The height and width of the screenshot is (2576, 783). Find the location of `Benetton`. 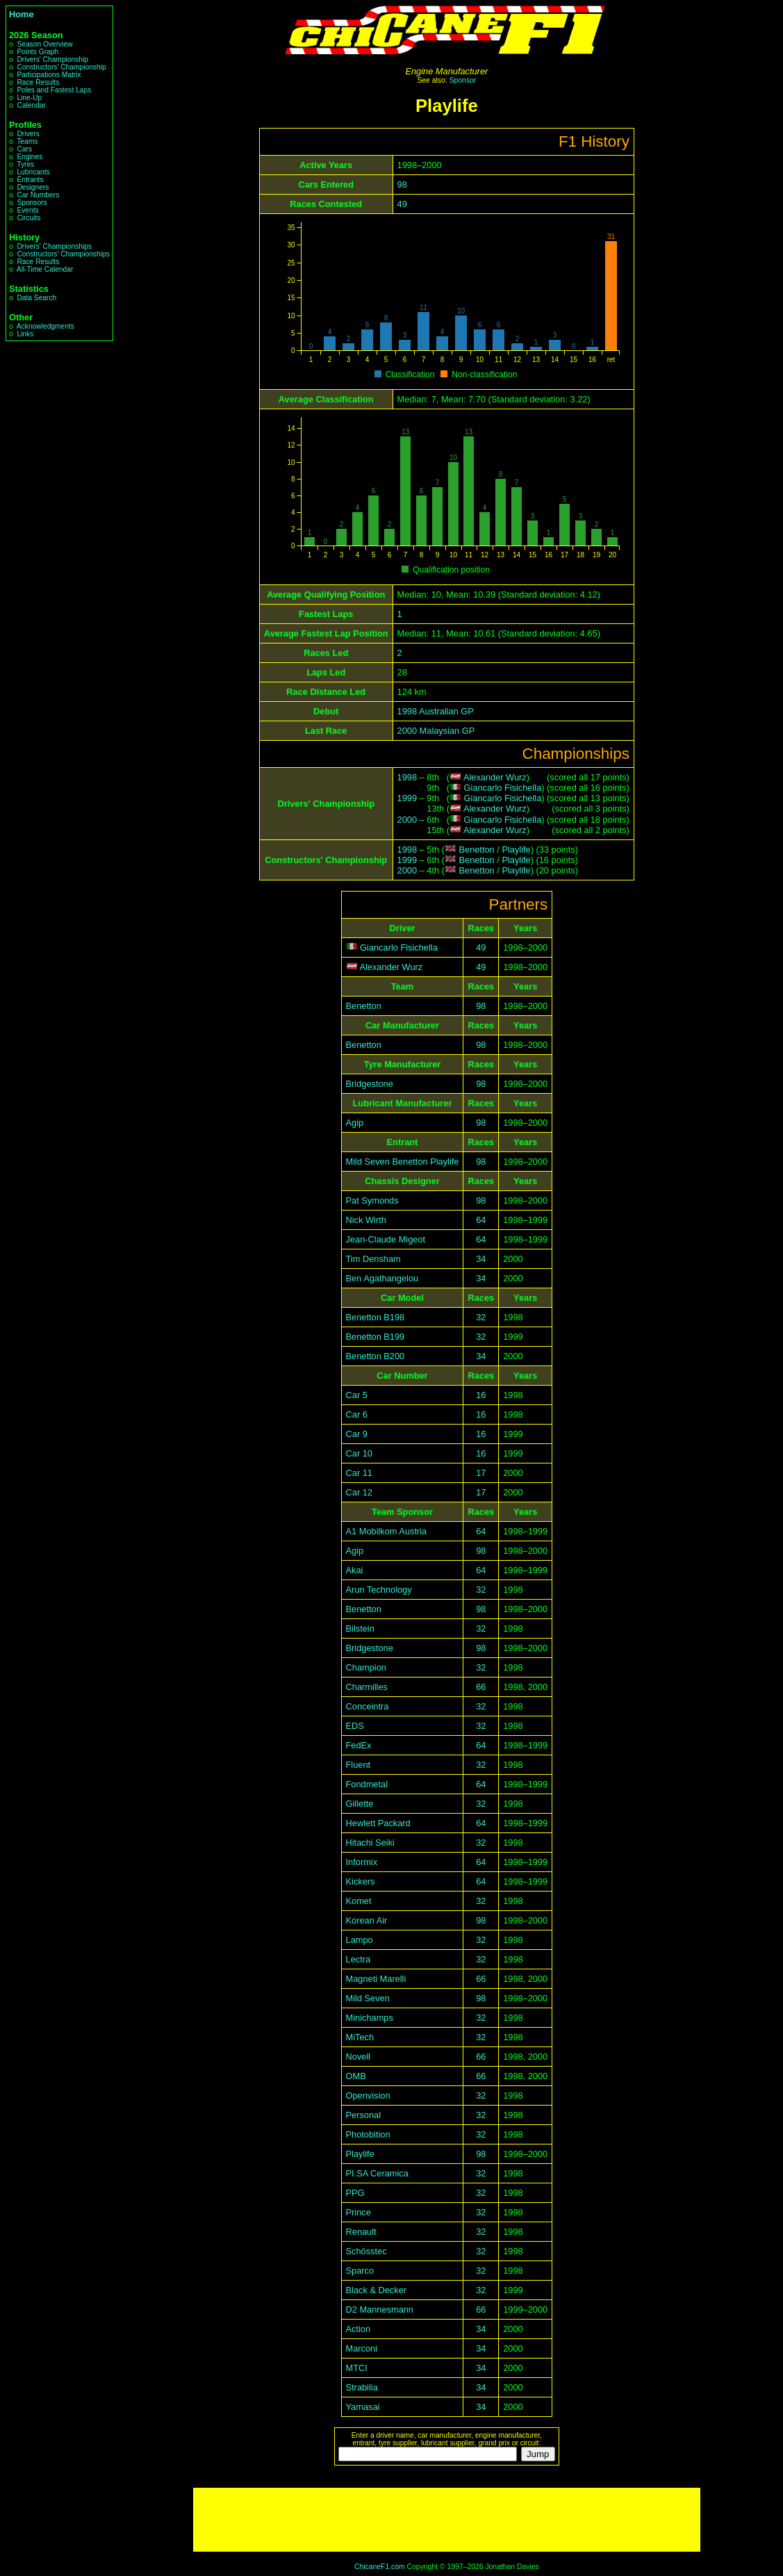

Benetton is located at coordinates (476, 849).